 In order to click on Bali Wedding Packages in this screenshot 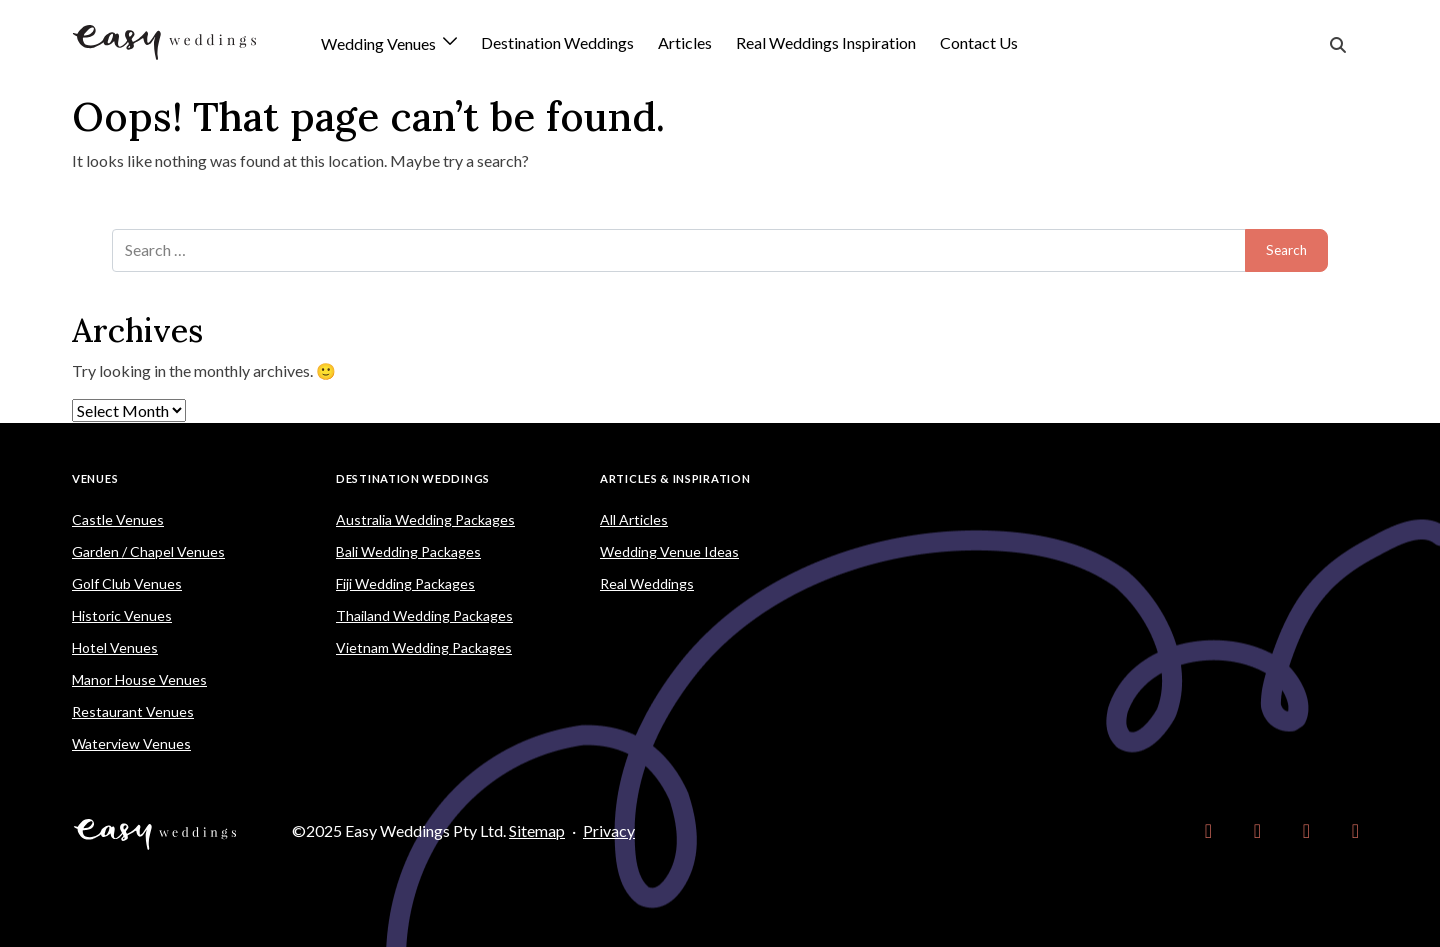, I will do `click(408, 551)`.